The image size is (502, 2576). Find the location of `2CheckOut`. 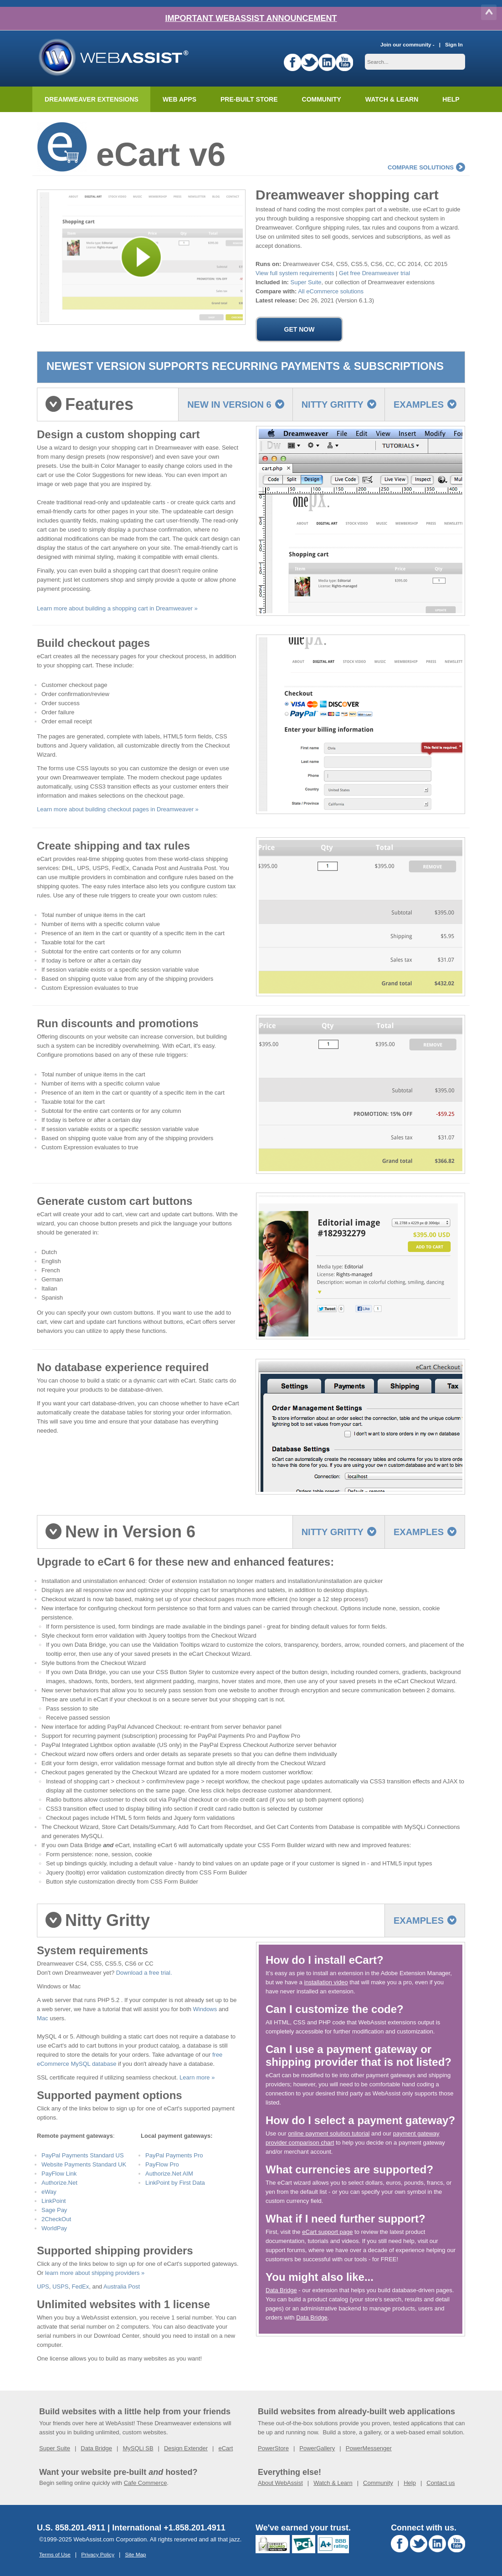

2CheckOut is located at coordinates (56, 2219).